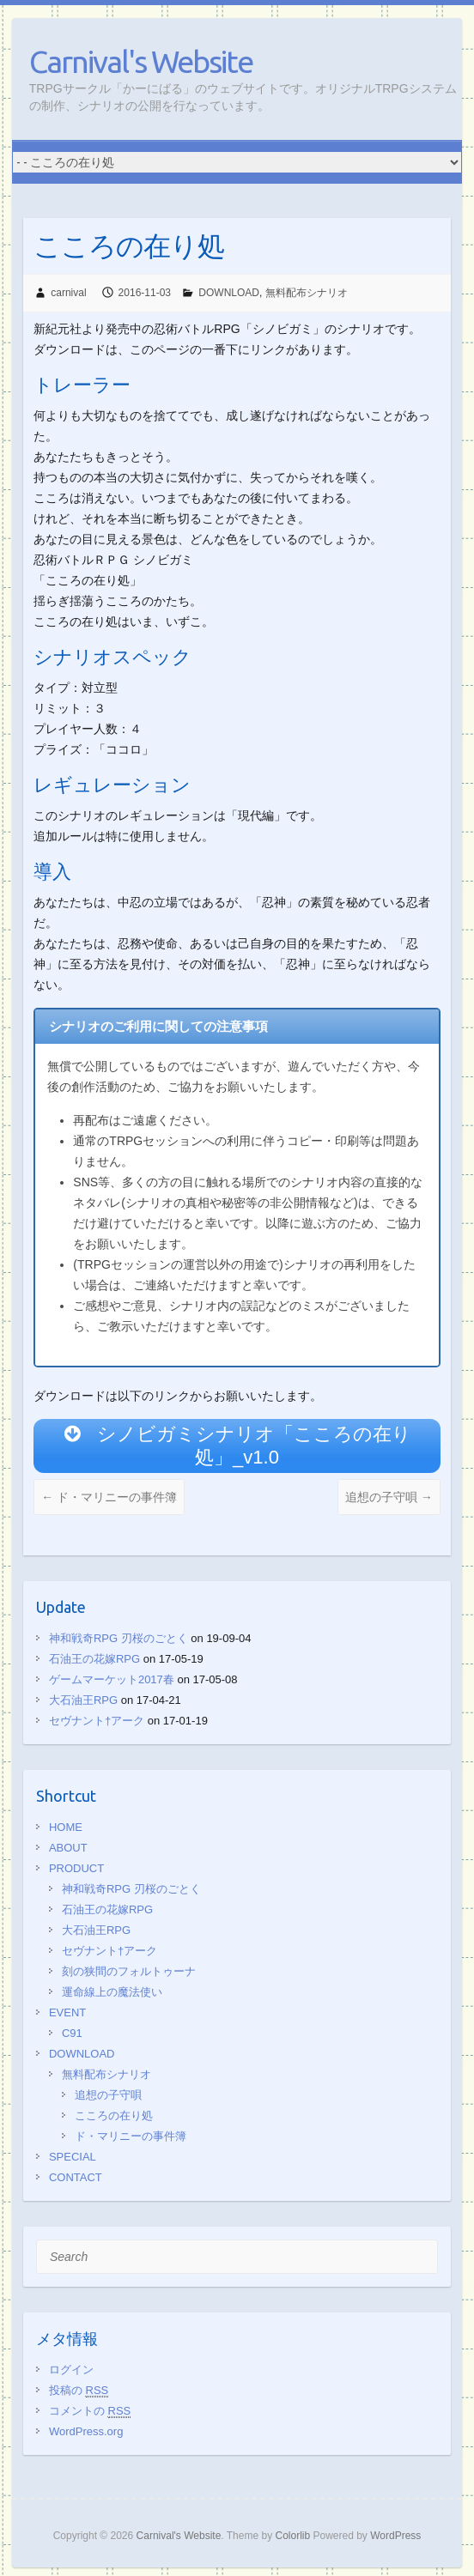  Describe the element at coordinates (140, 61) in the screenshot. I see `Carnival's Website` at that location.